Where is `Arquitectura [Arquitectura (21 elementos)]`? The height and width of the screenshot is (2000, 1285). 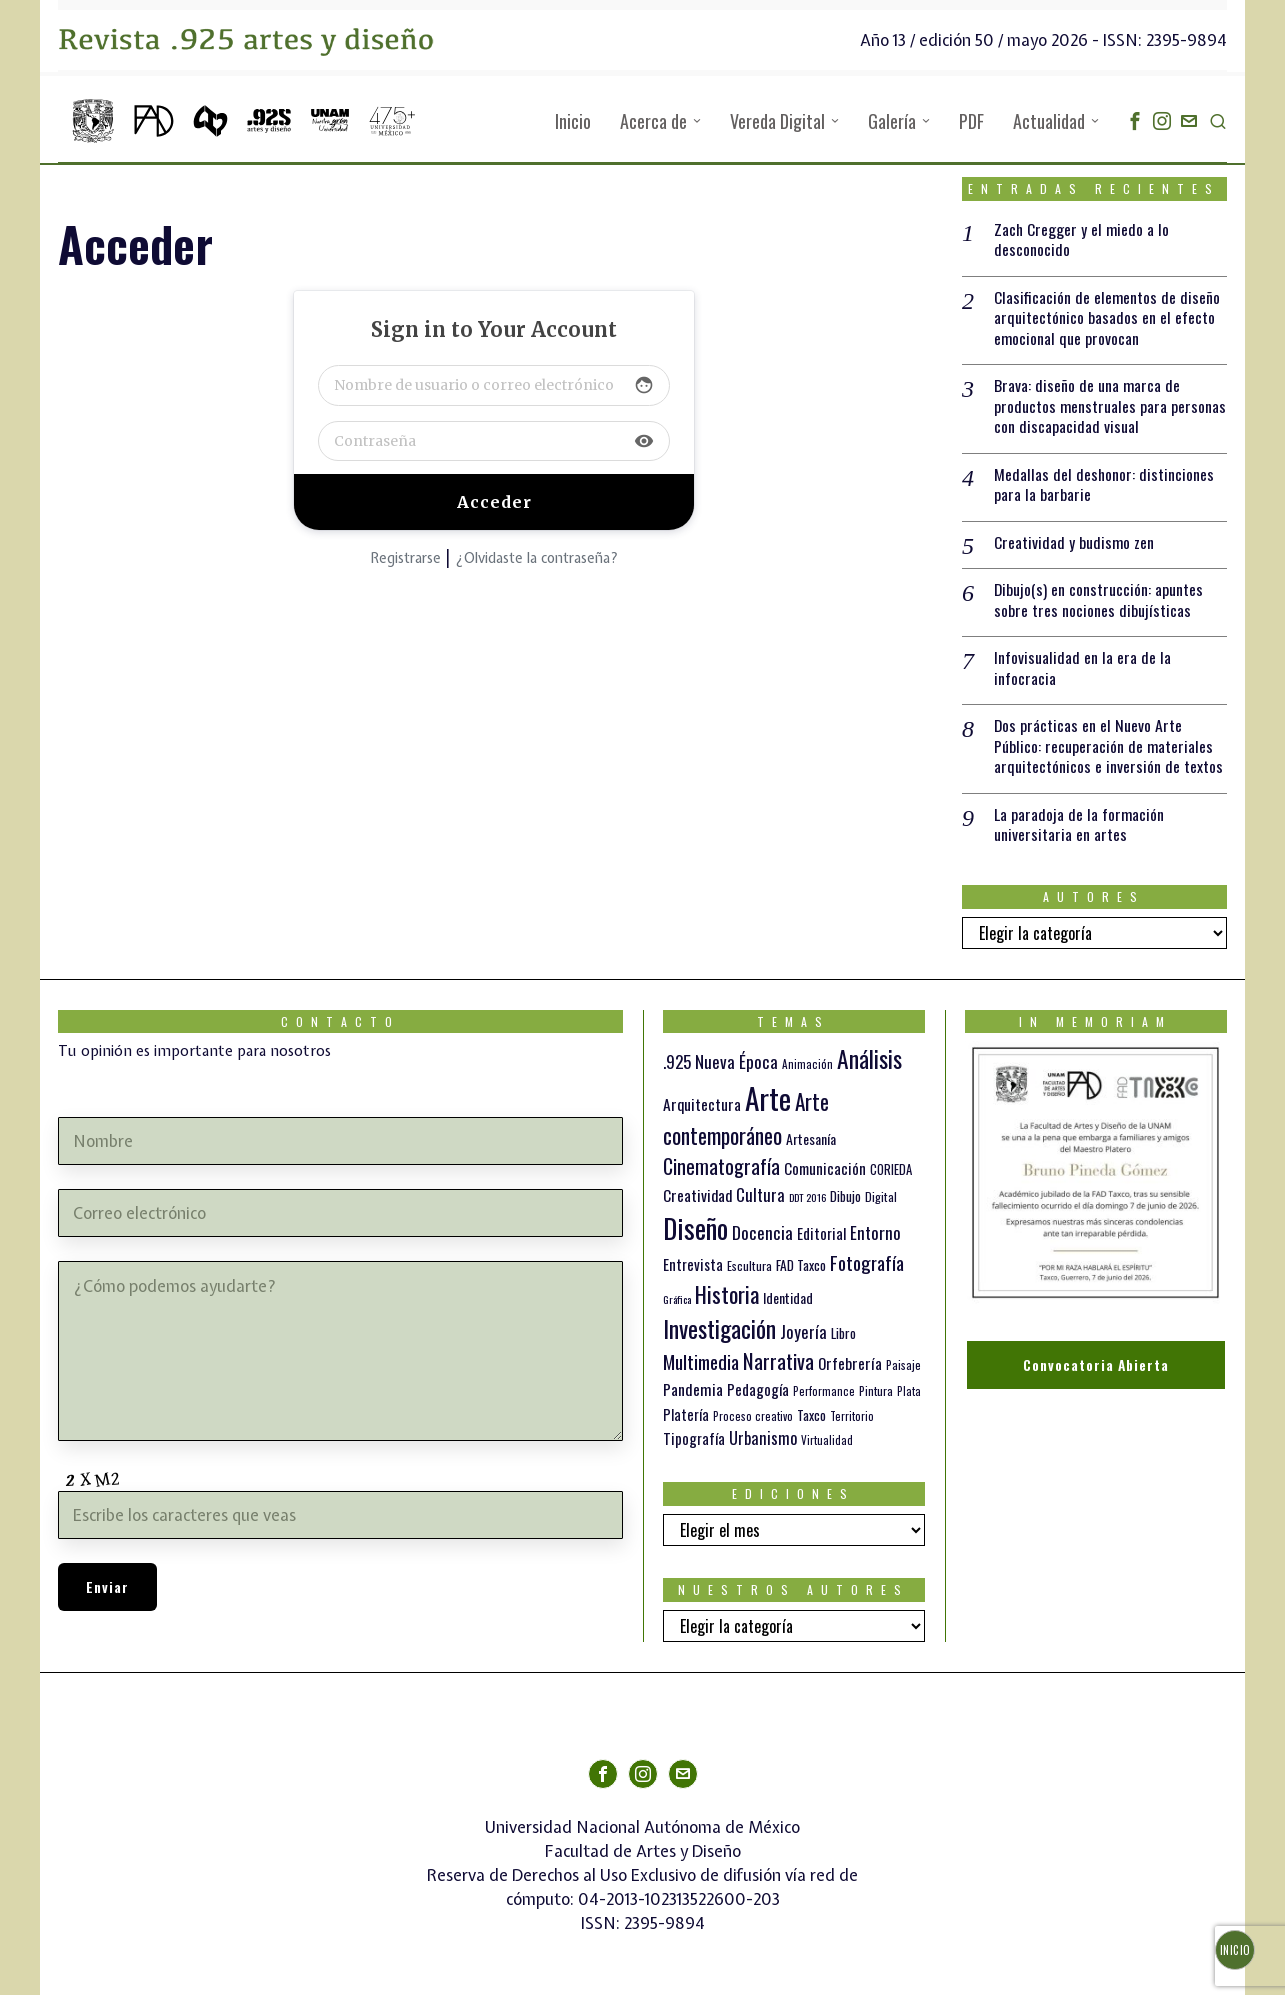 Arquitectura [Arquitectura (21 elementos)] is located at coordinates (702, 1109).